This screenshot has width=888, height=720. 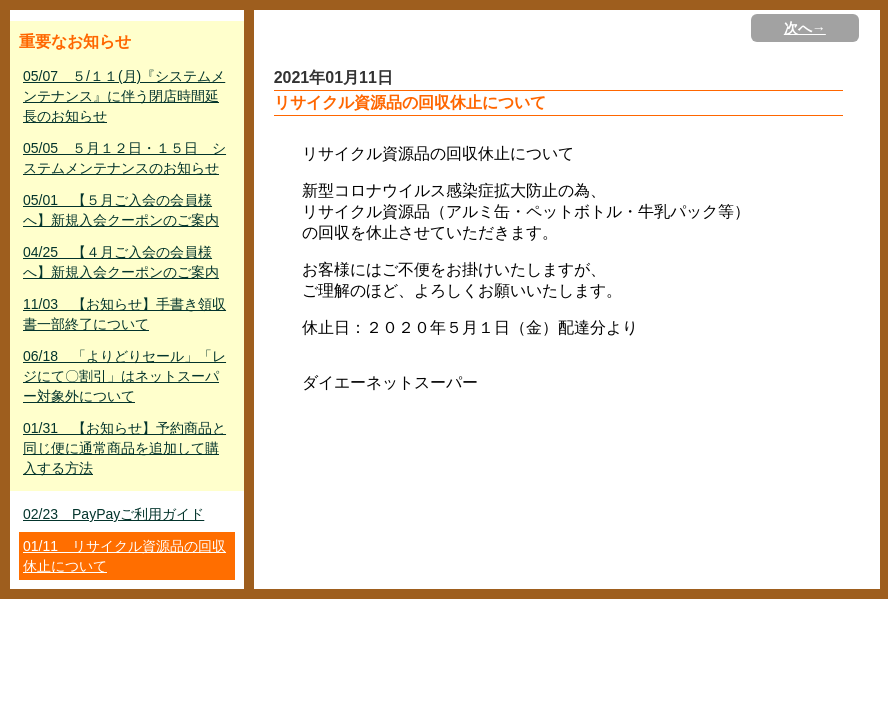 What do you see at coordinates (121, 210) in the screenshot?
I see `05/01 【５月ご入会の会員様へ】新規入会クーポンのご案内` at bounding box center [121, 210].